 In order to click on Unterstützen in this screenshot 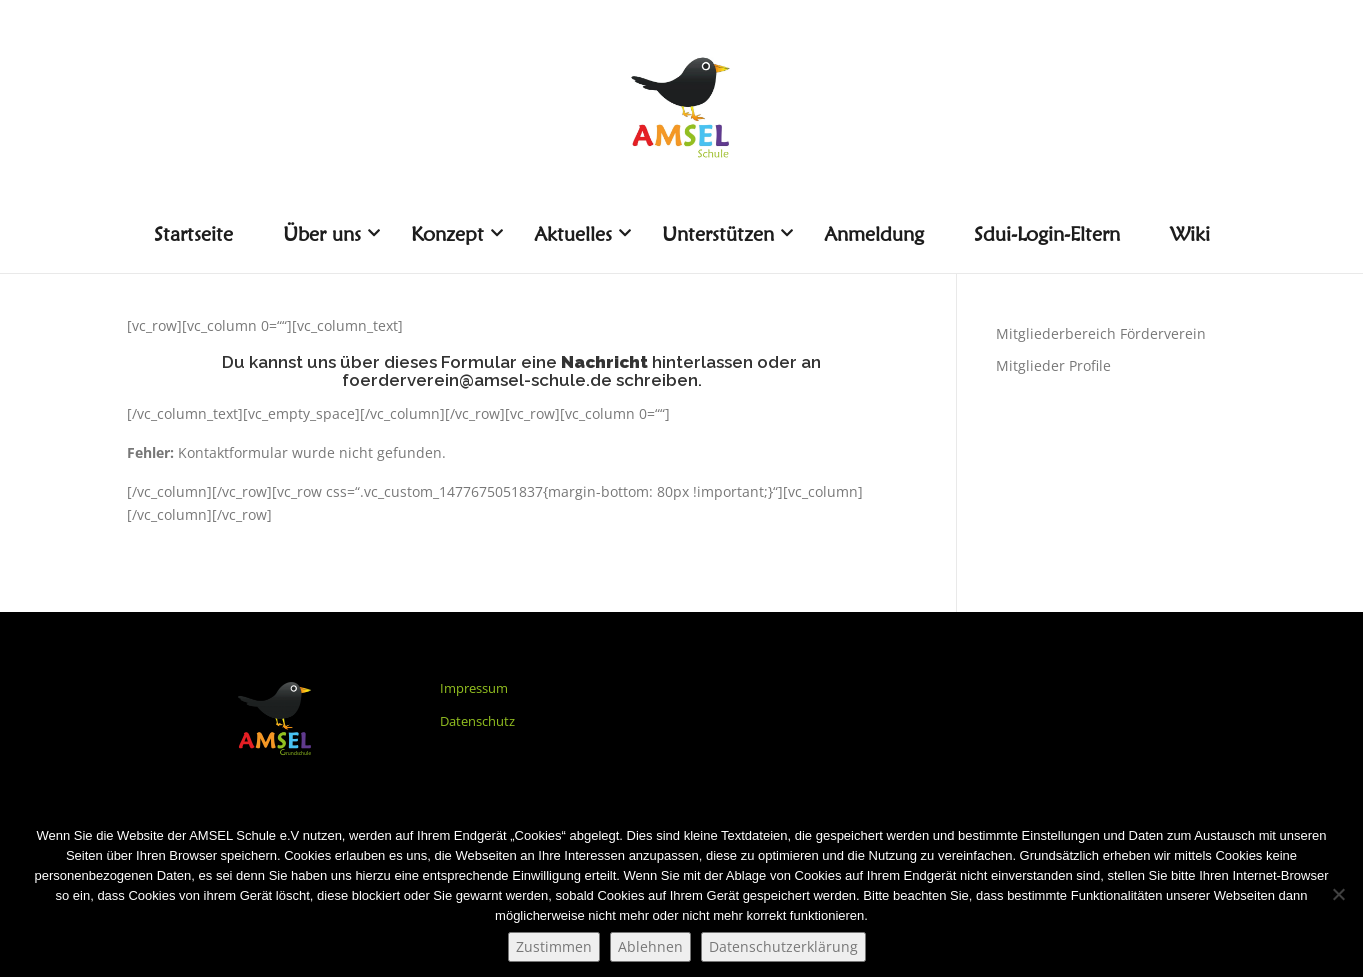, I will do `click(725, 234)`.